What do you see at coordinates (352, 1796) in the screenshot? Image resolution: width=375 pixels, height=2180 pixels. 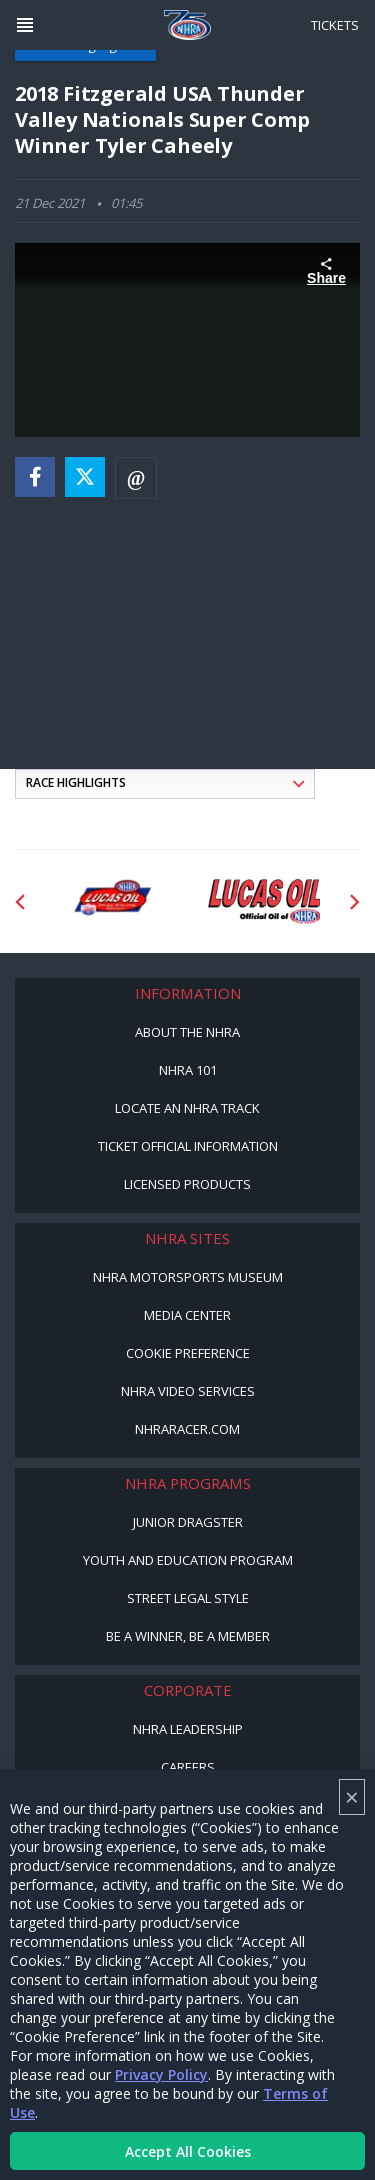 I see `× [Close]` at bounding box center [352, 1796].